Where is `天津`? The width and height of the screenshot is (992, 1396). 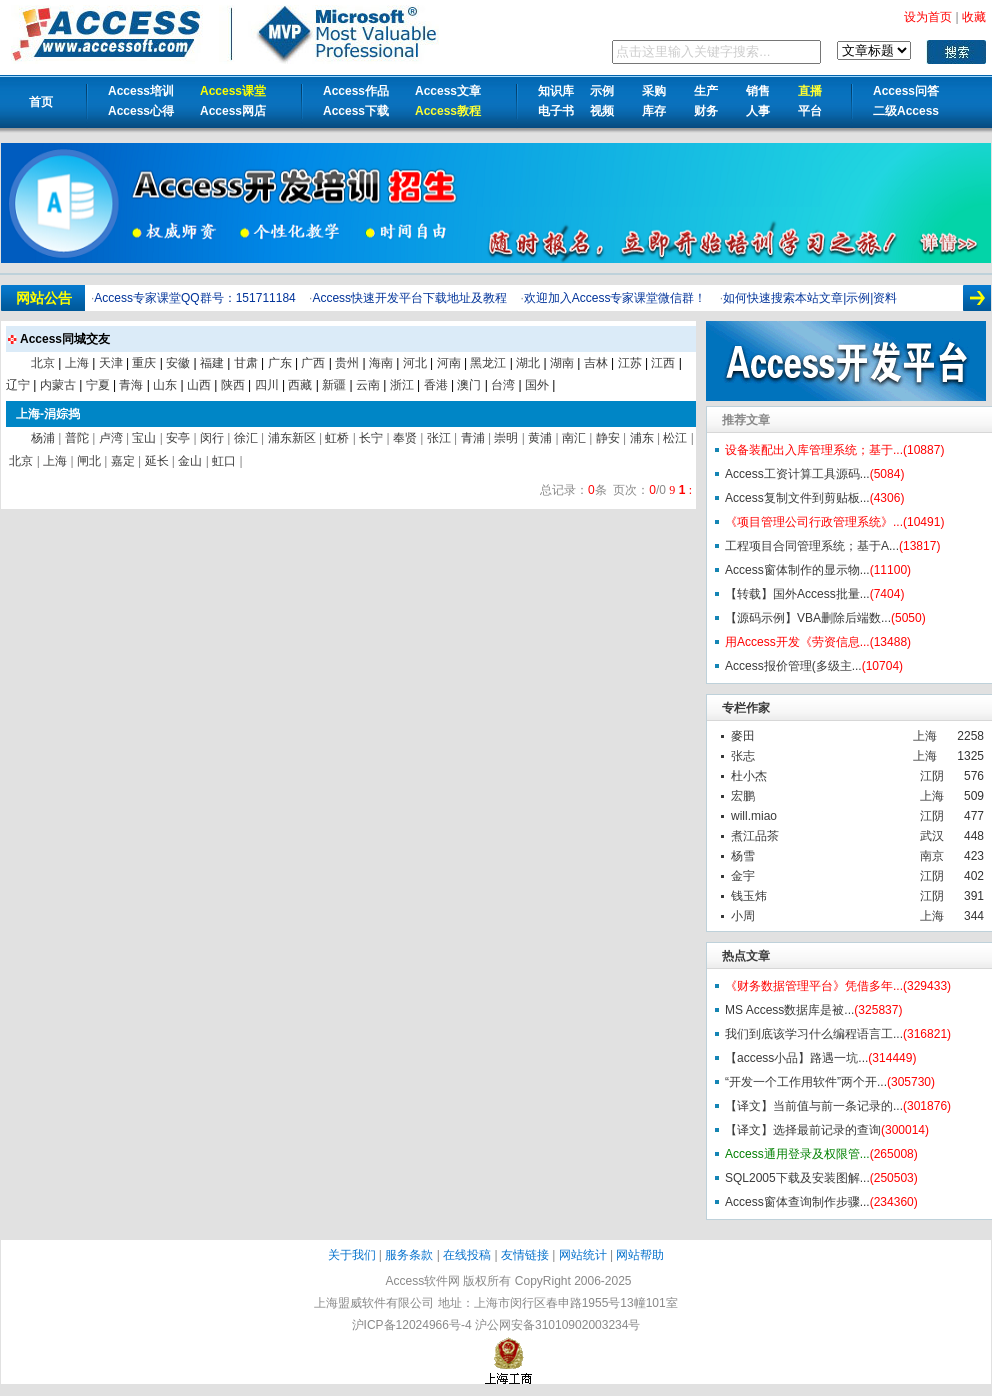
天津 is located at coordinates (111, 363).